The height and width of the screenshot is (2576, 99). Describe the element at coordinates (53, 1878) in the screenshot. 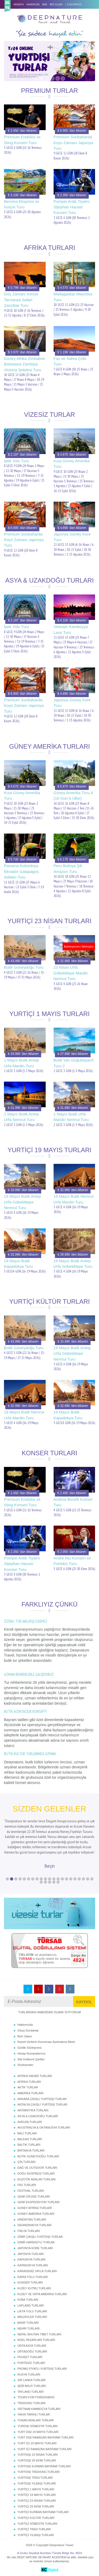

I see `12` at that location.